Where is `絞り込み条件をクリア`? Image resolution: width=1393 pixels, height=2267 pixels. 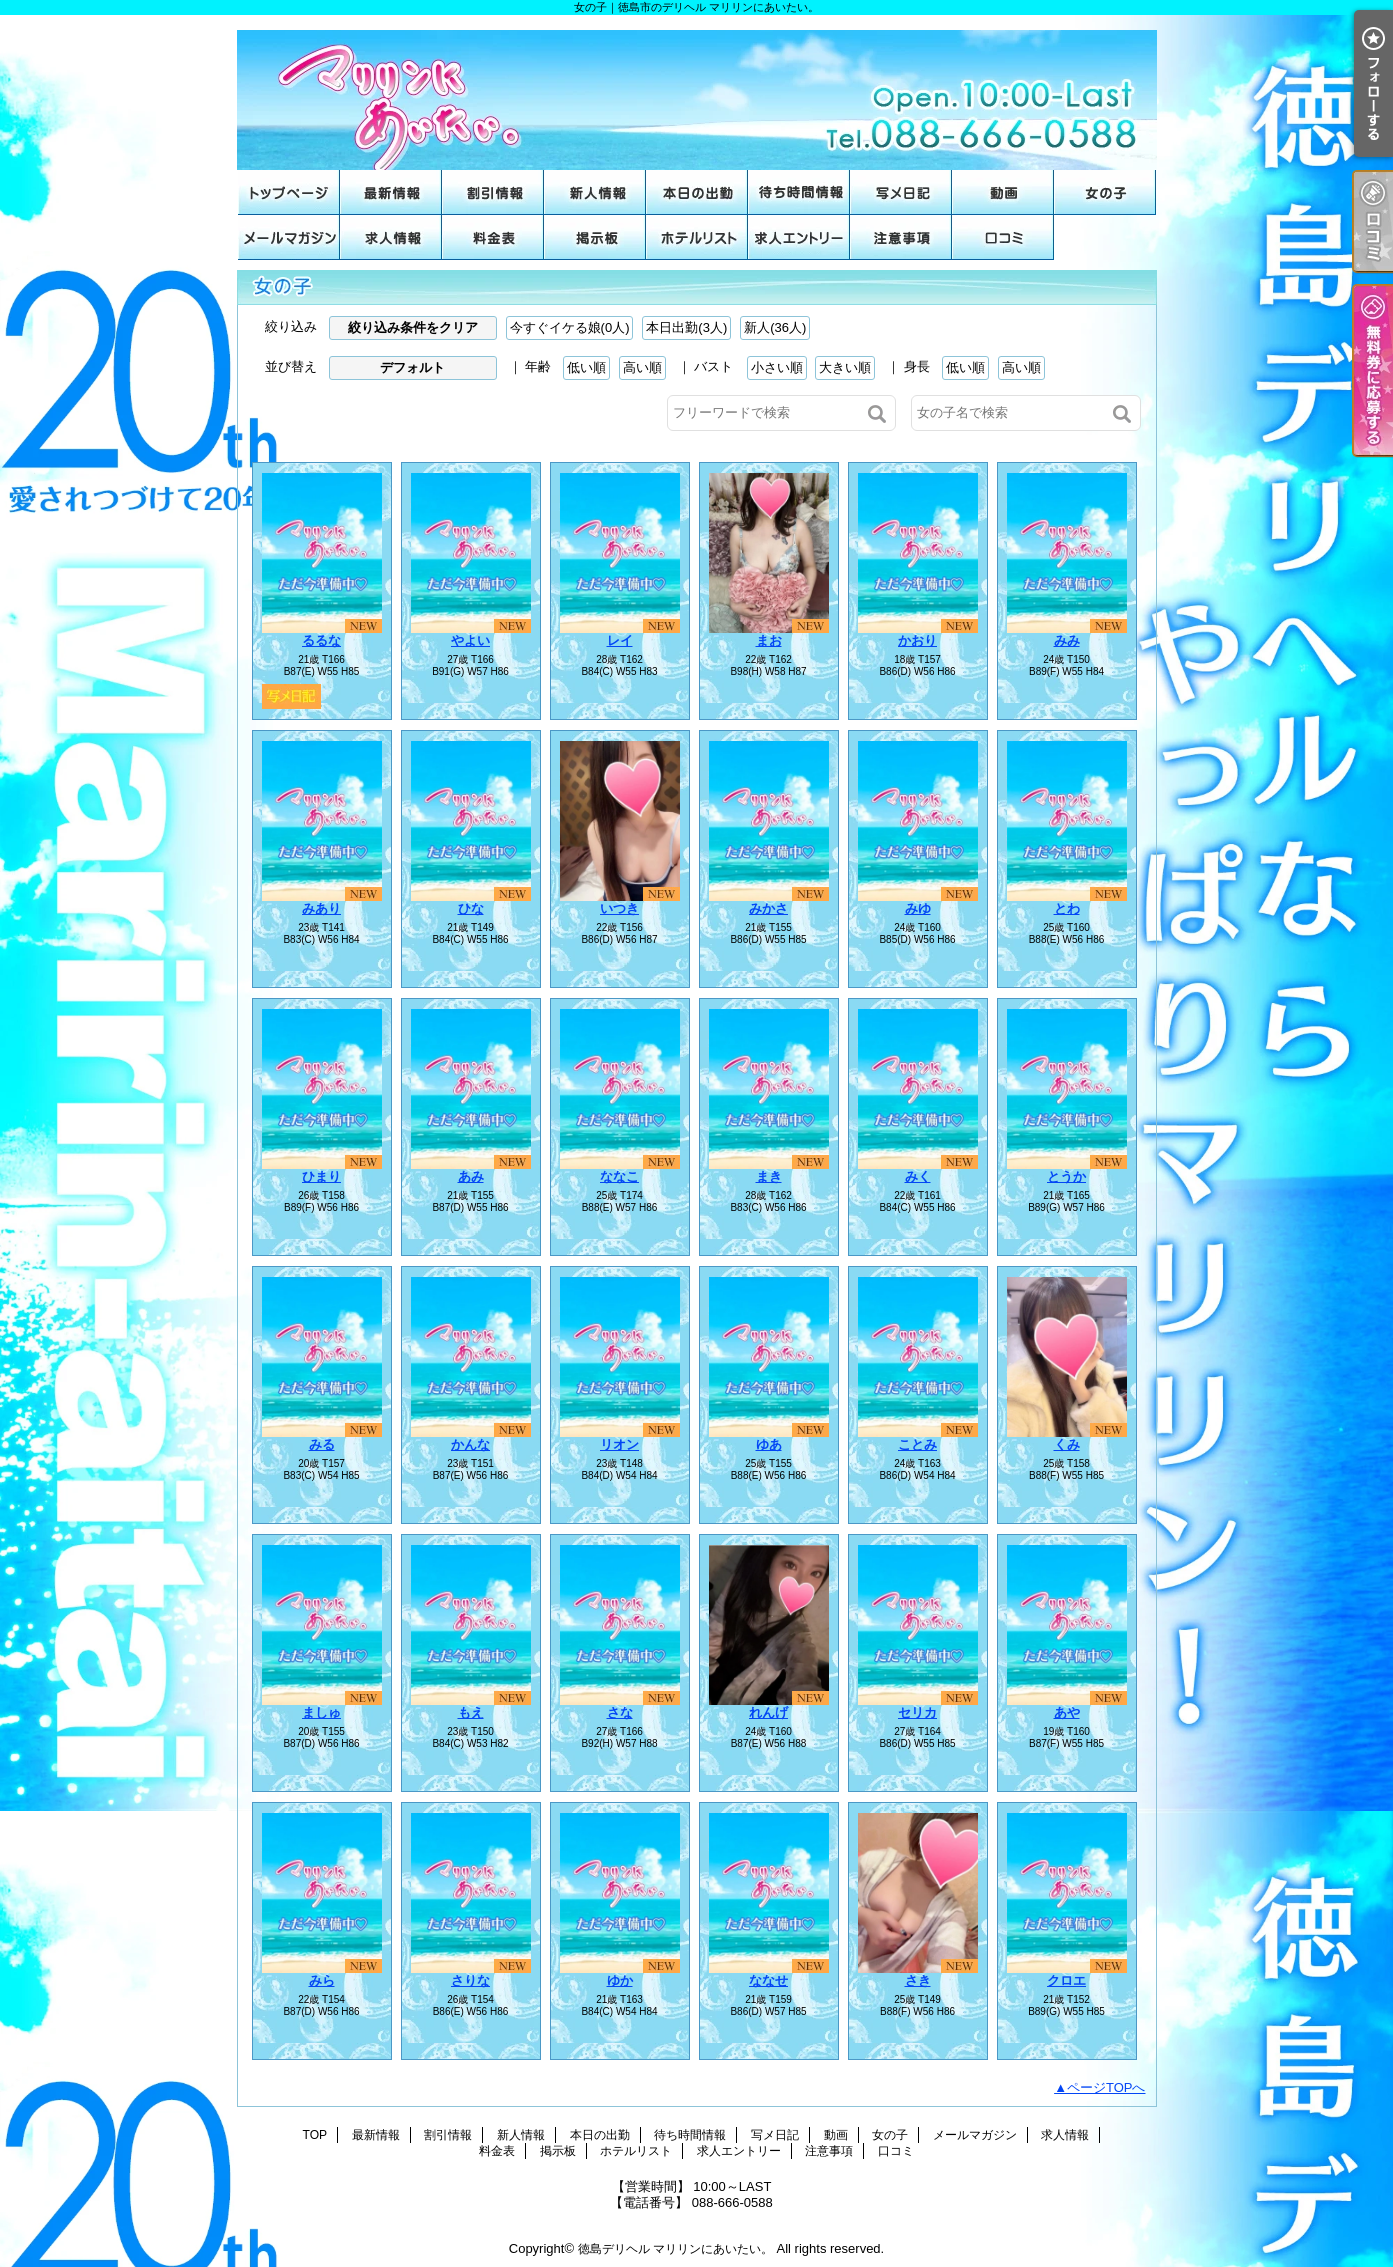 絞り込み条件をクリア is located at coordinates (413, 327).